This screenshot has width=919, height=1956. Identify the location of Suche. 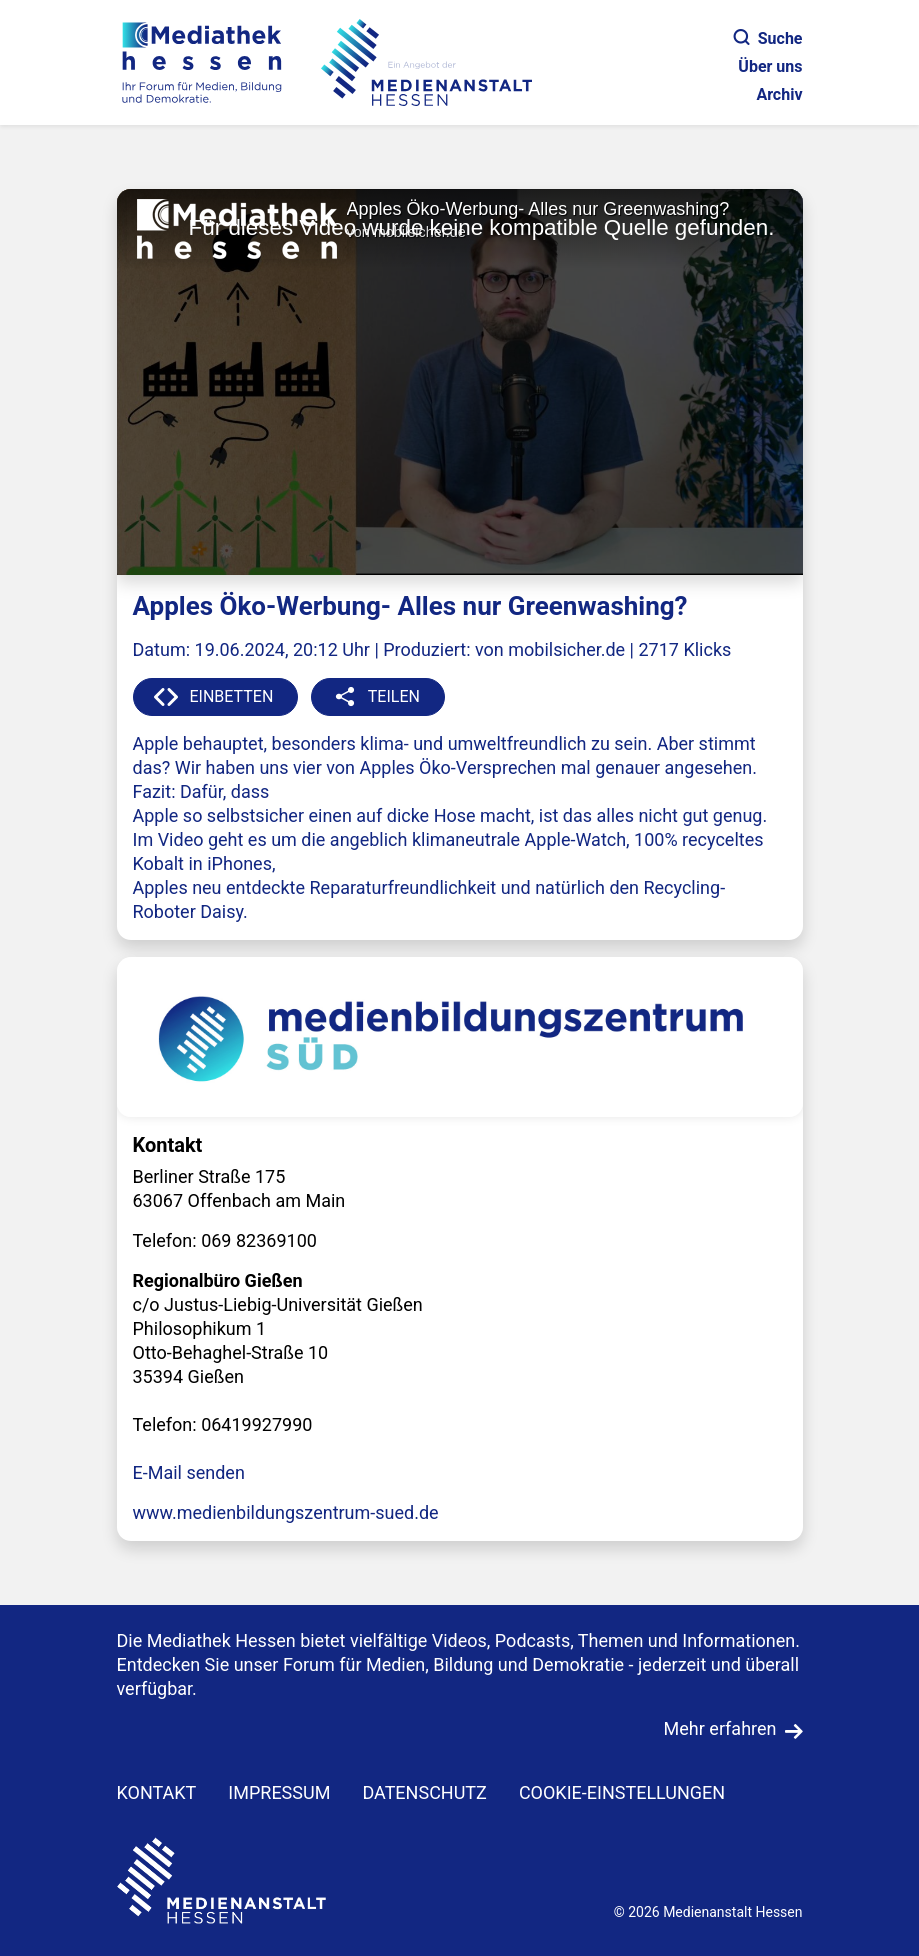
(768, 38).